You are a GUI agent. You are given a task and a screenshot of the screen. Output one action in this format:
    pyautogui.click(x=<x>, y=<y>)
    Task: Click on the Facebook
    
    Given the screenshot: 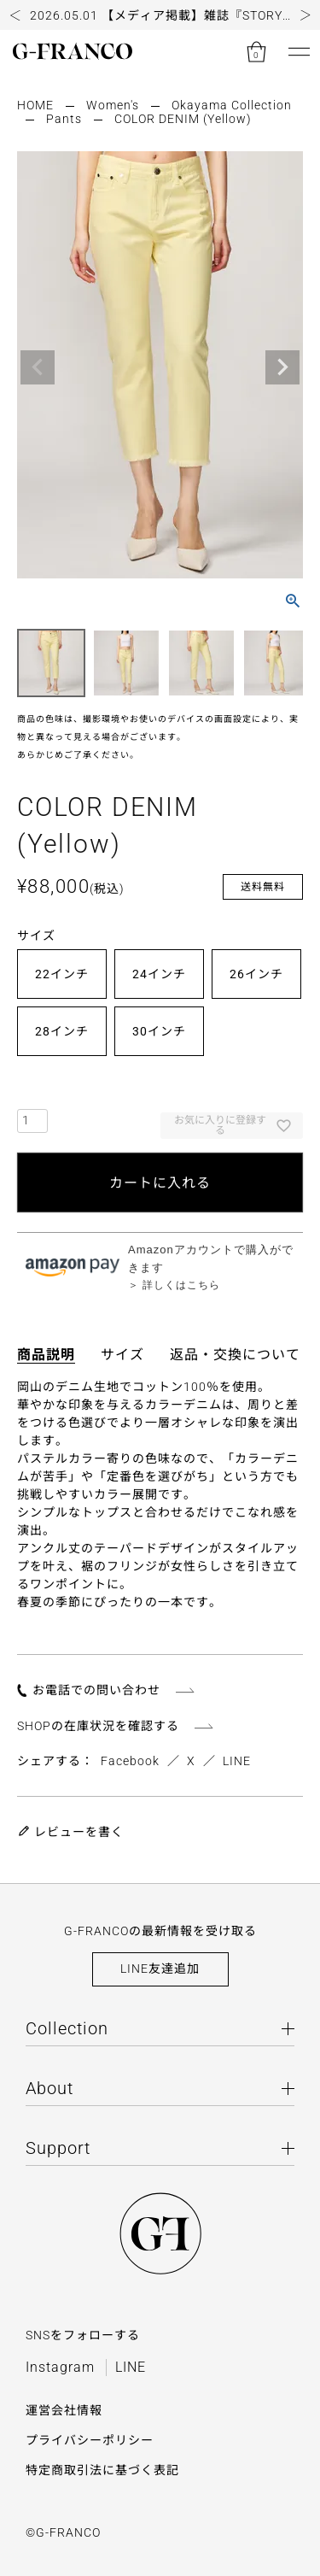 What is the action you would take?
    pyautogui.click(x=130, y=1761)
    